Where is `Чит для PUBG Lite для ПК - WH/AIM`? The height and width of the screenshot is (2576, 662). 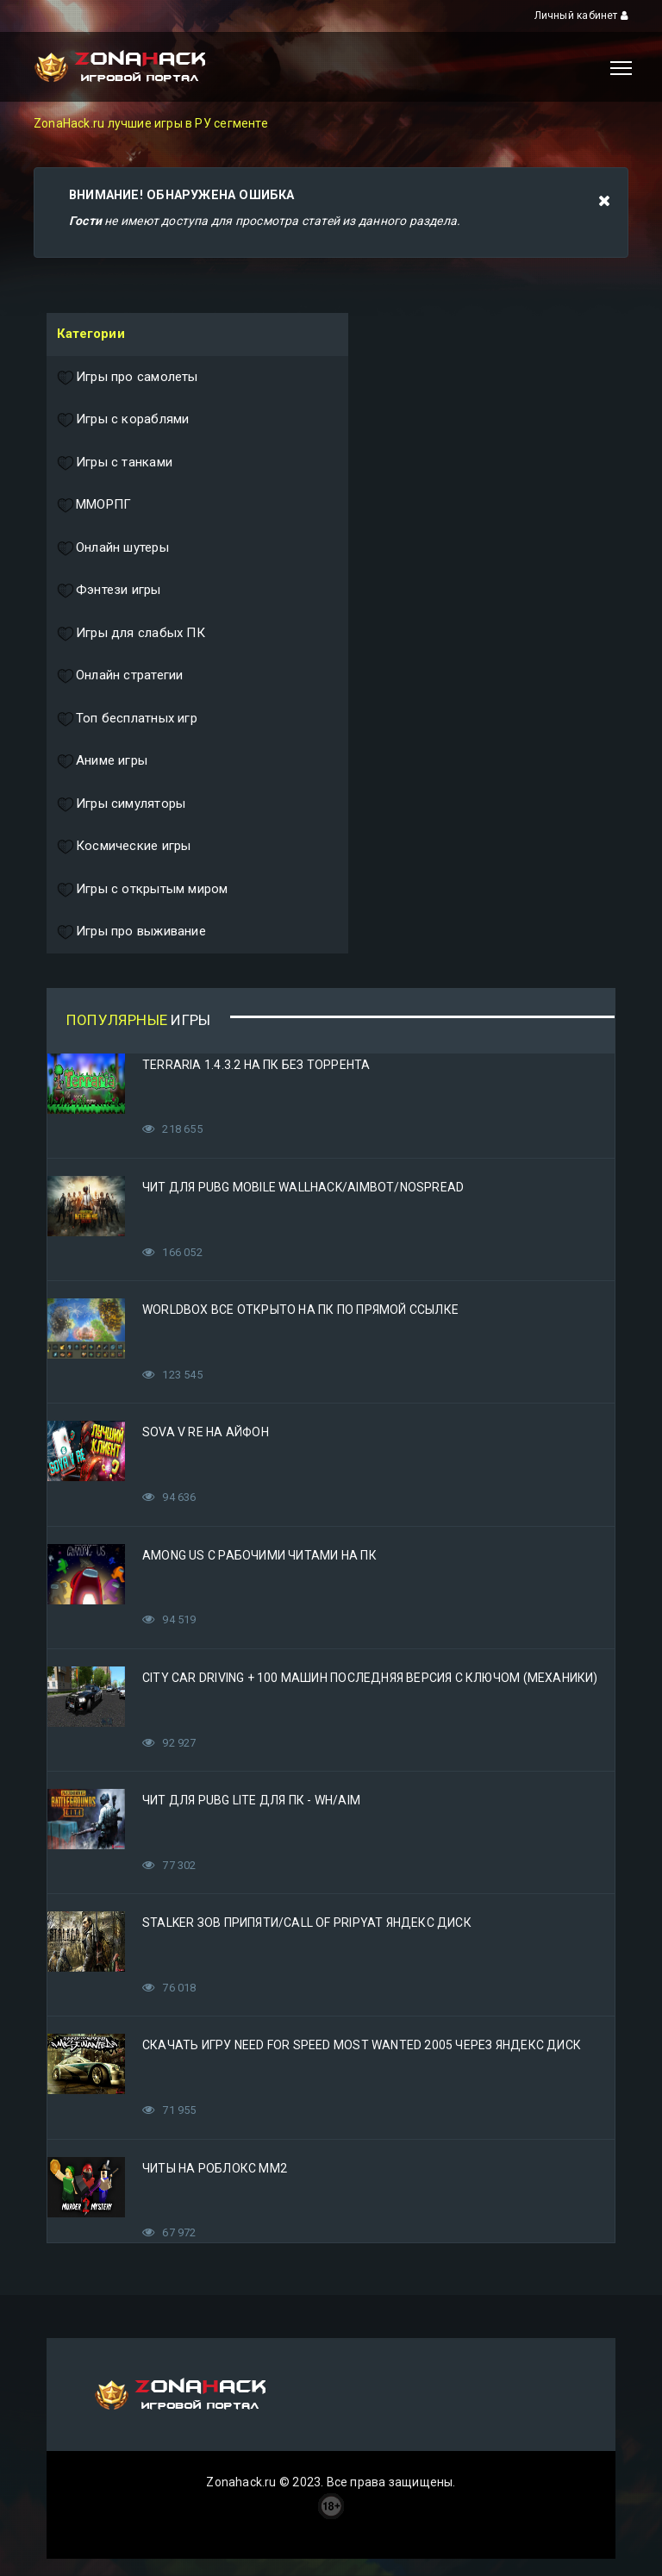
Чит для PUBG Lite для ПК - WH/AIM is located at coordinates (251, 1800).